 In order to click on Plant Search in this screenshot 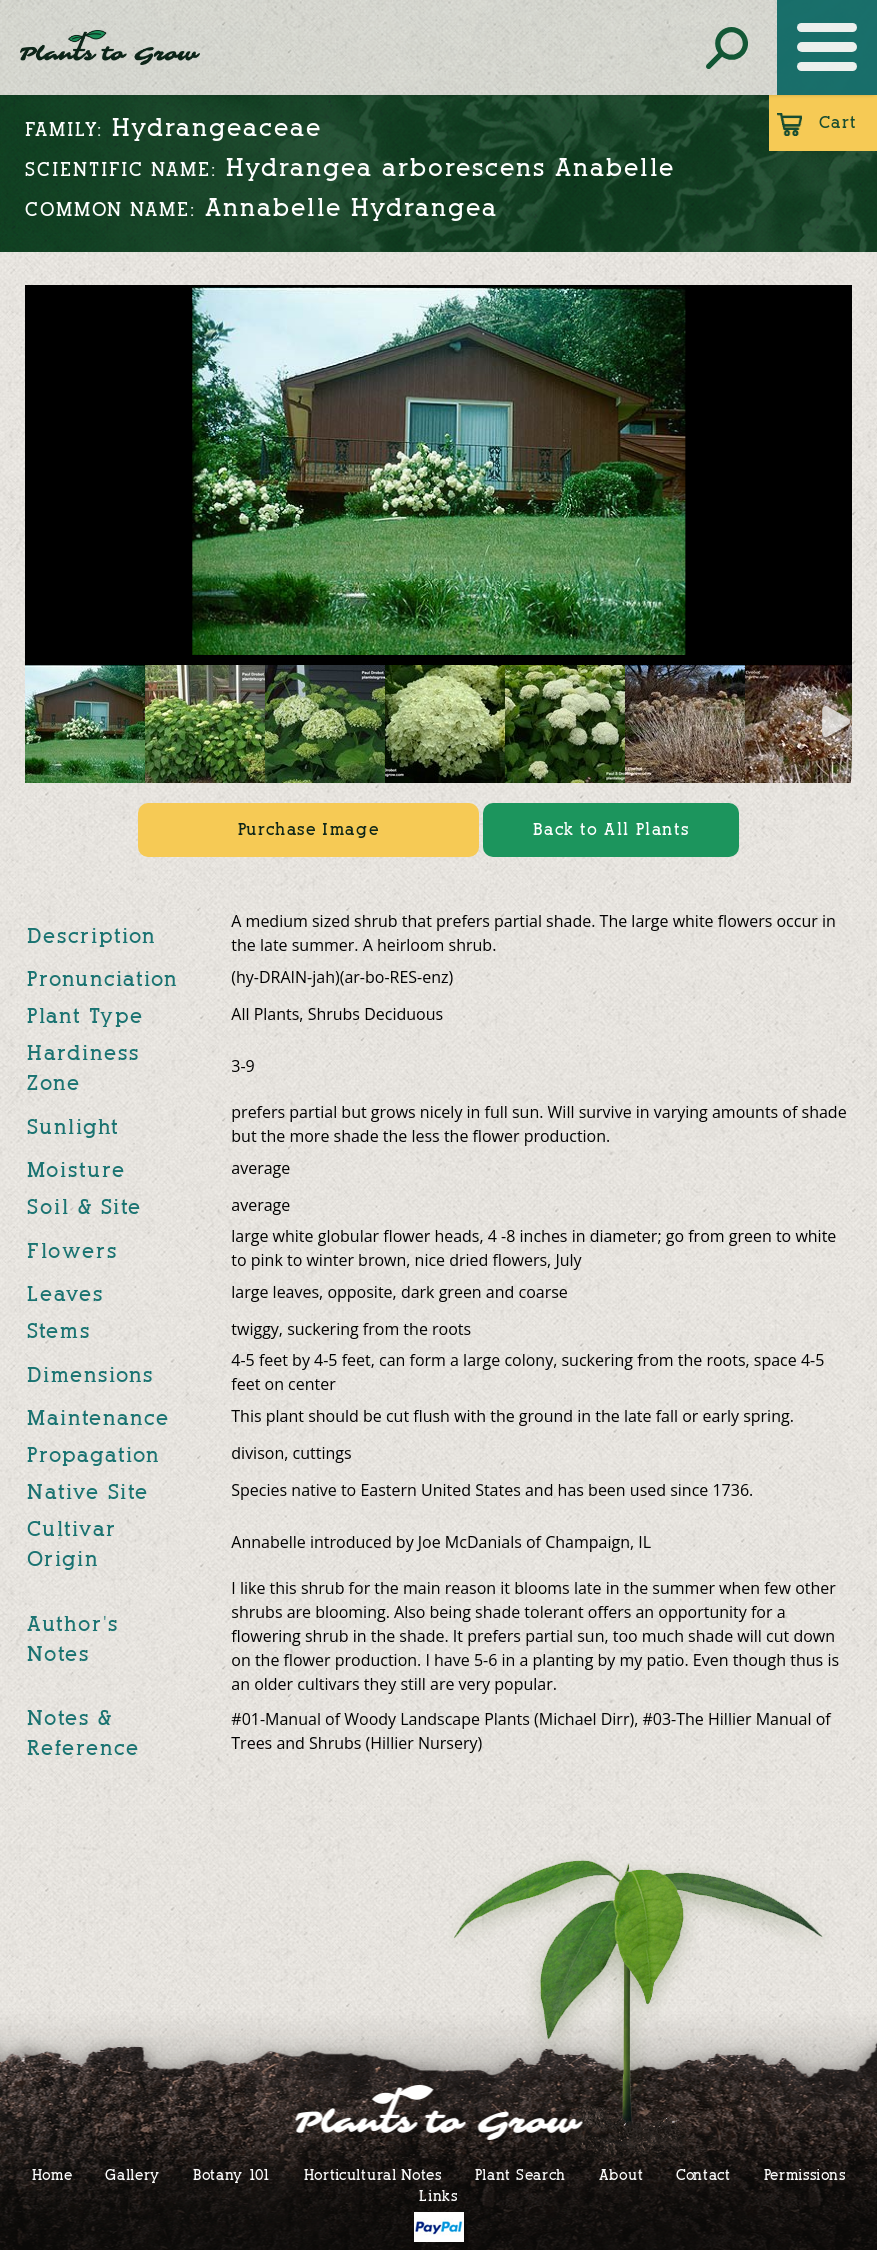, I will do `click(520, 2174)`.